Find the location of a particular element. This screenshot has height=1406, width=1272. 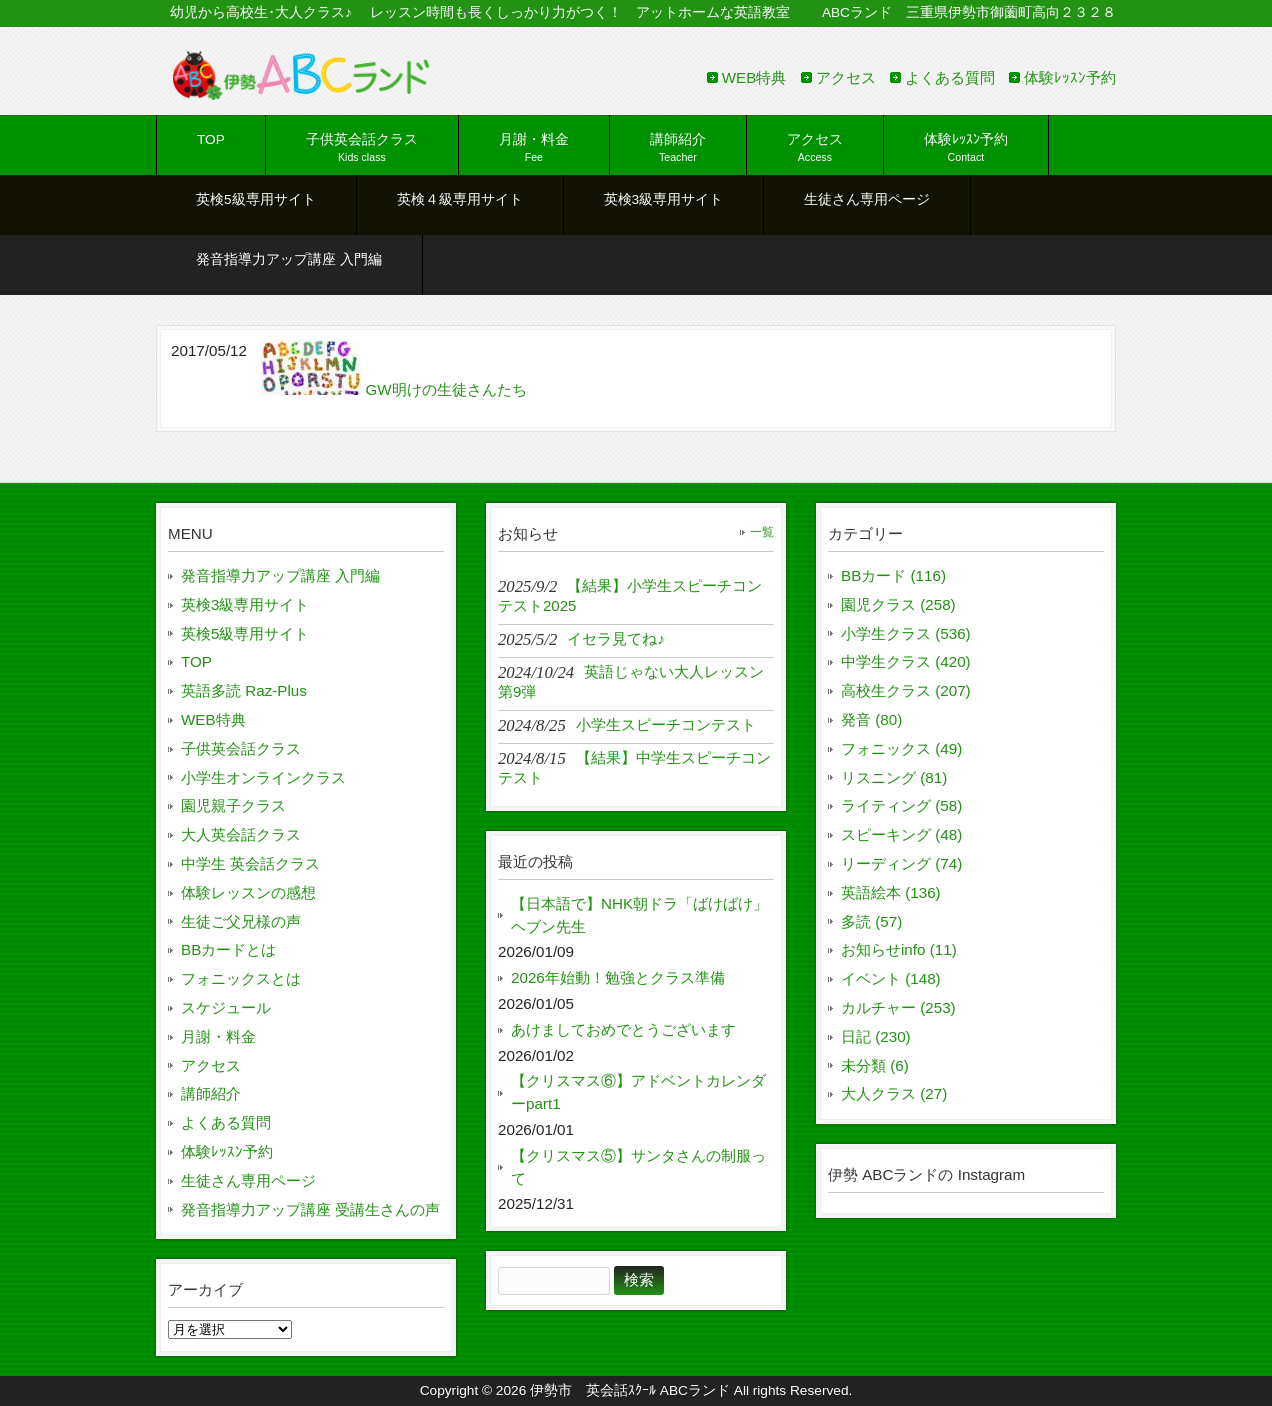

英語多読 Raz-Plus is located at coordinates (244, 690).